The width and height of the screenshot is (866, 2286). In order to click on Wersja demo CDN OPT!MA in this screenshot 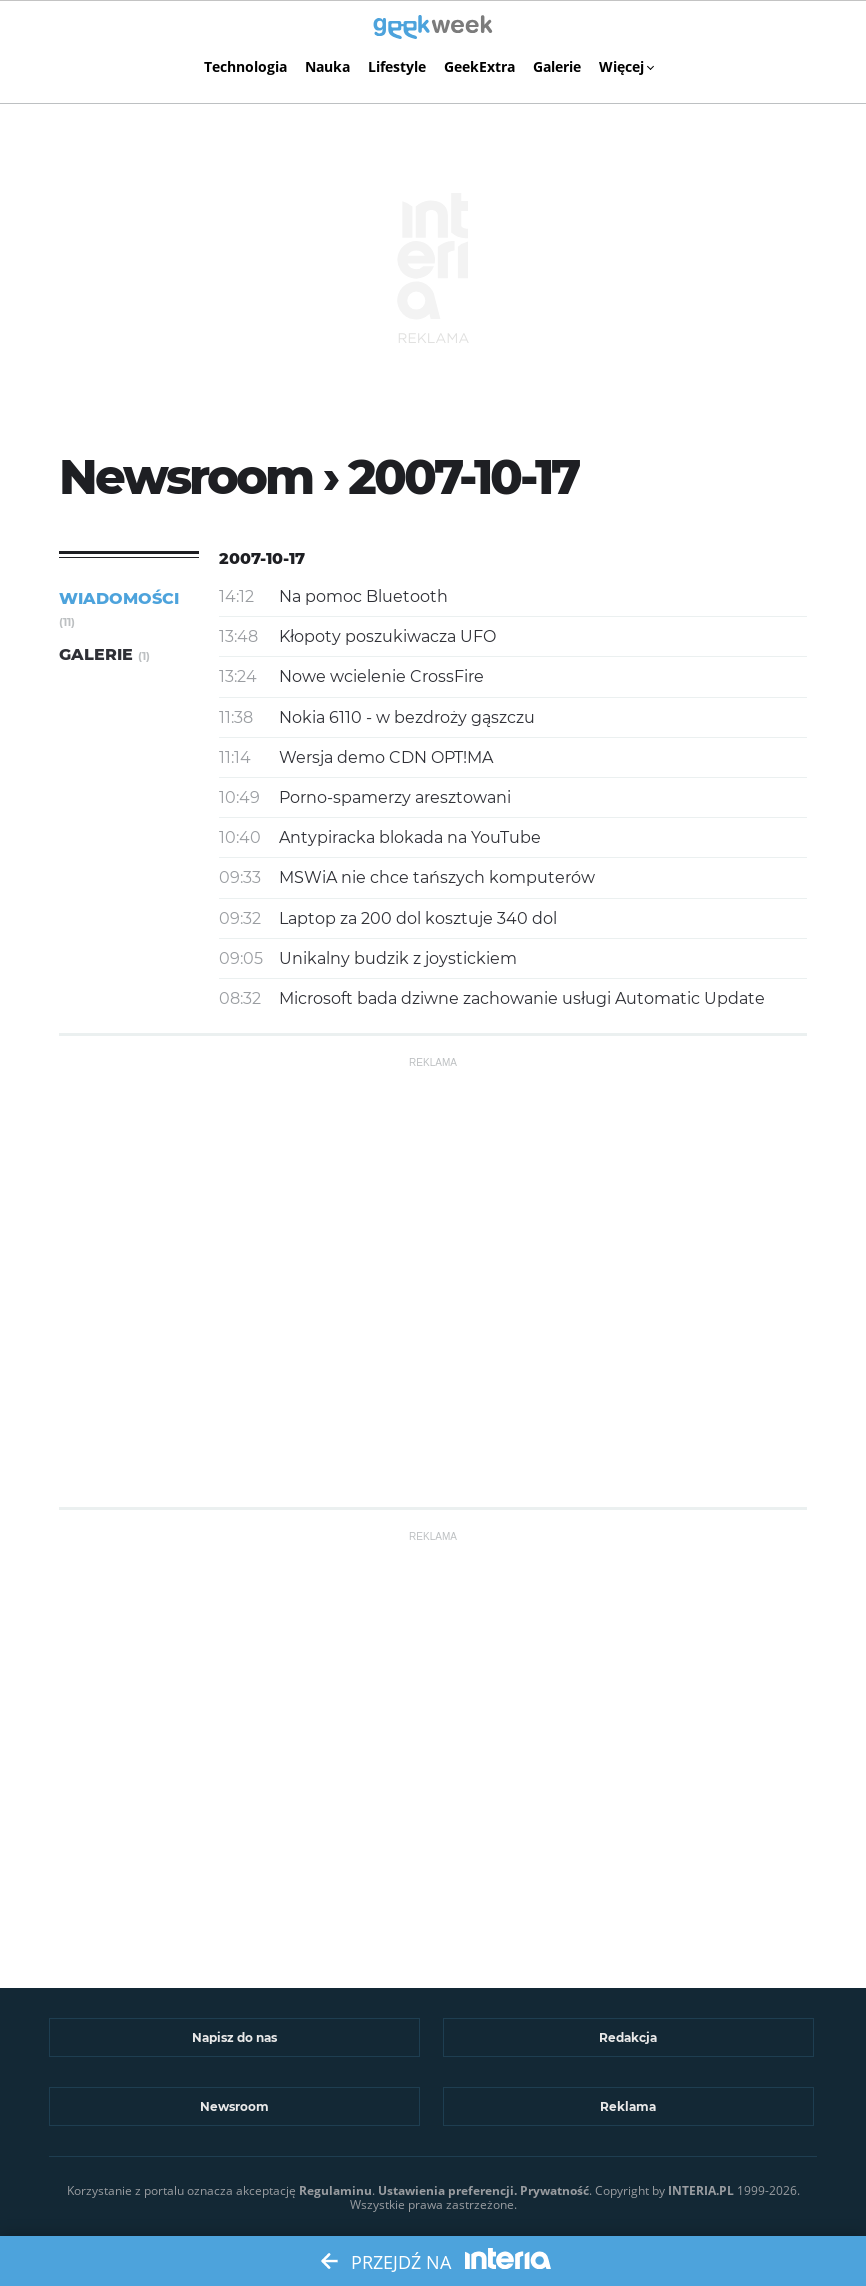, I will do `click(386, 757)`.